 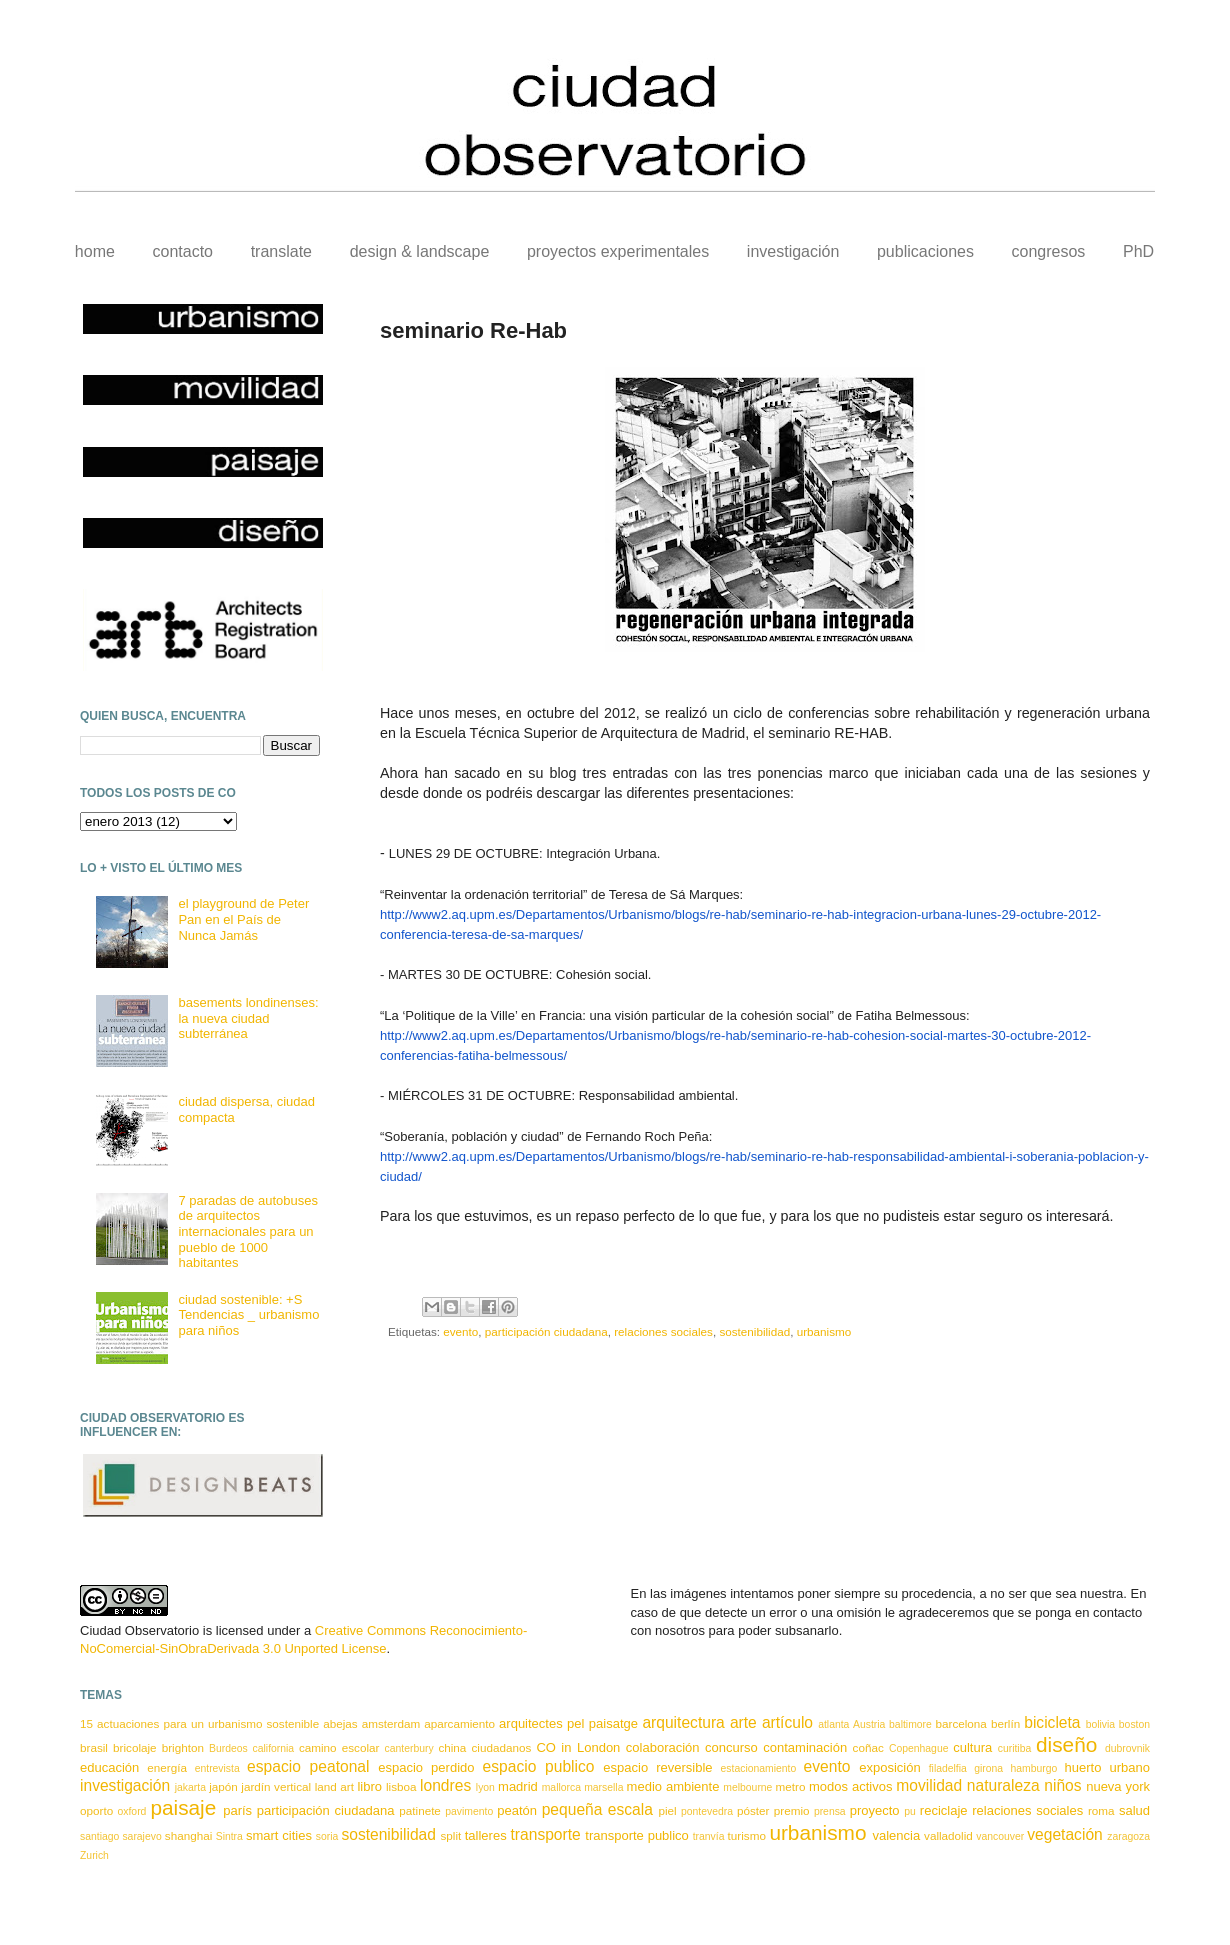 What do you see at coordinates (190, 1787) in the screenshot?
I see `jakarta` at bounding box center [190, 1787].